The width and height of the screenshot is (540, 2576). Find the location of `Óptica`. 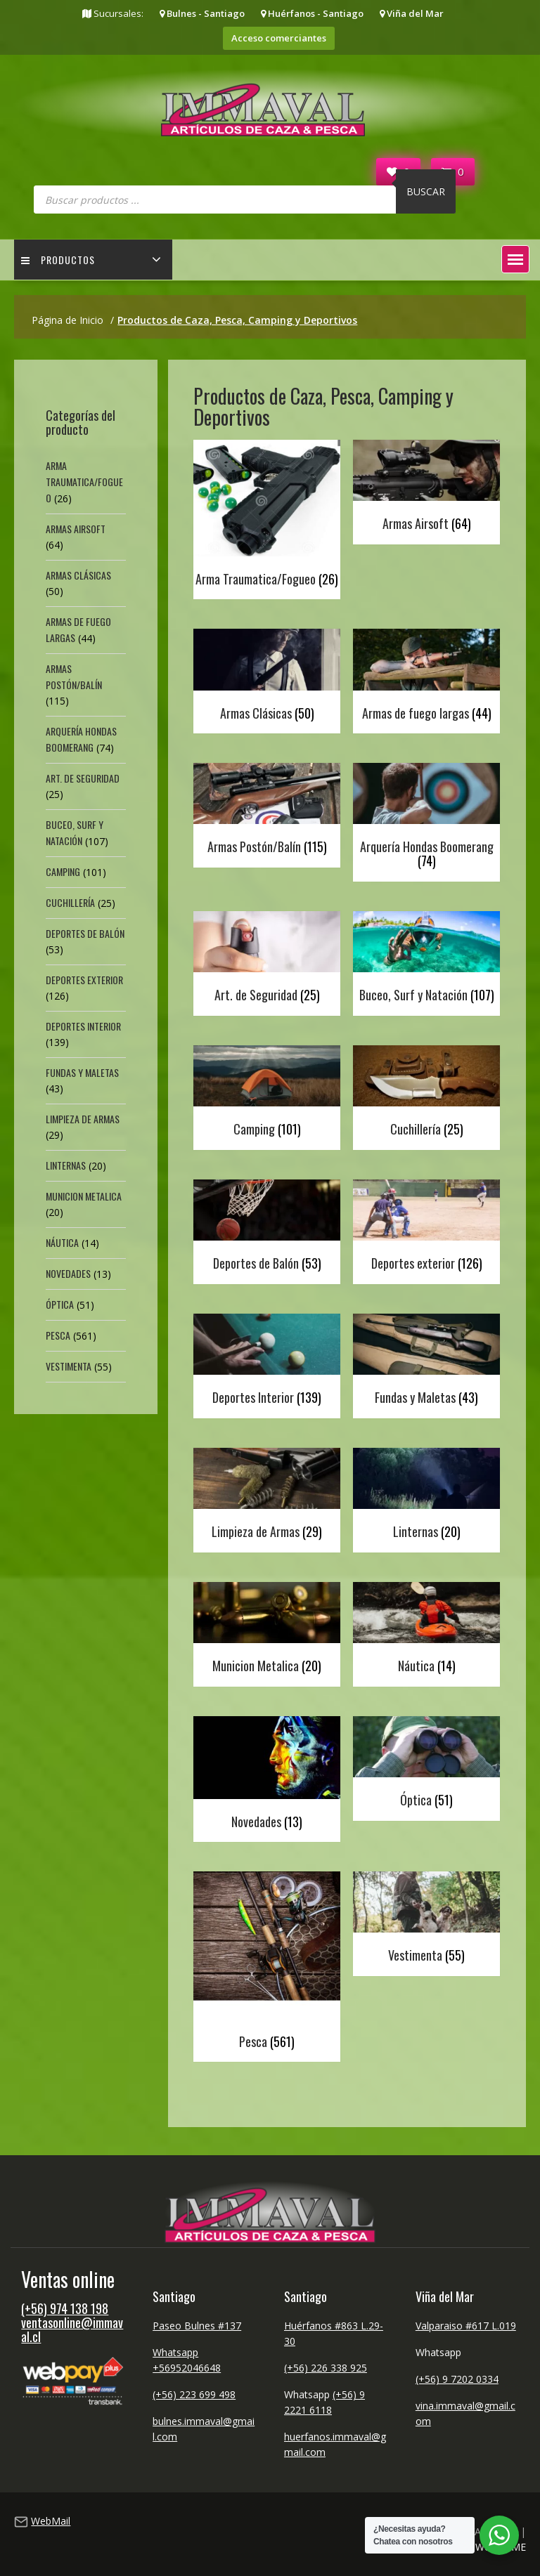

Óptica is located at coordinates (60, 1304).